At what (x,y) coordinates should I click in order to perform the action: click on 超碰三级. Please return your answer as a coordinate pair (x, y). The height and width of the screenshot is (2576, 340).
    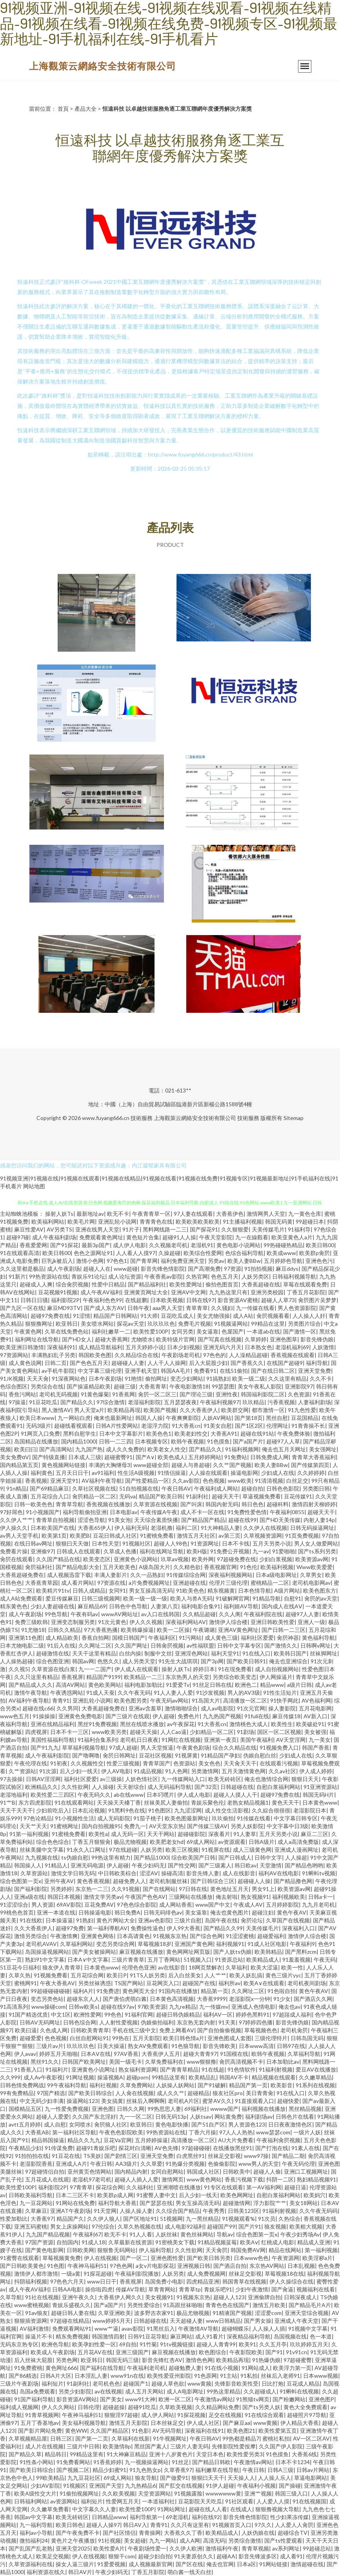
    Looking at the image, I should click on (125, 1386).